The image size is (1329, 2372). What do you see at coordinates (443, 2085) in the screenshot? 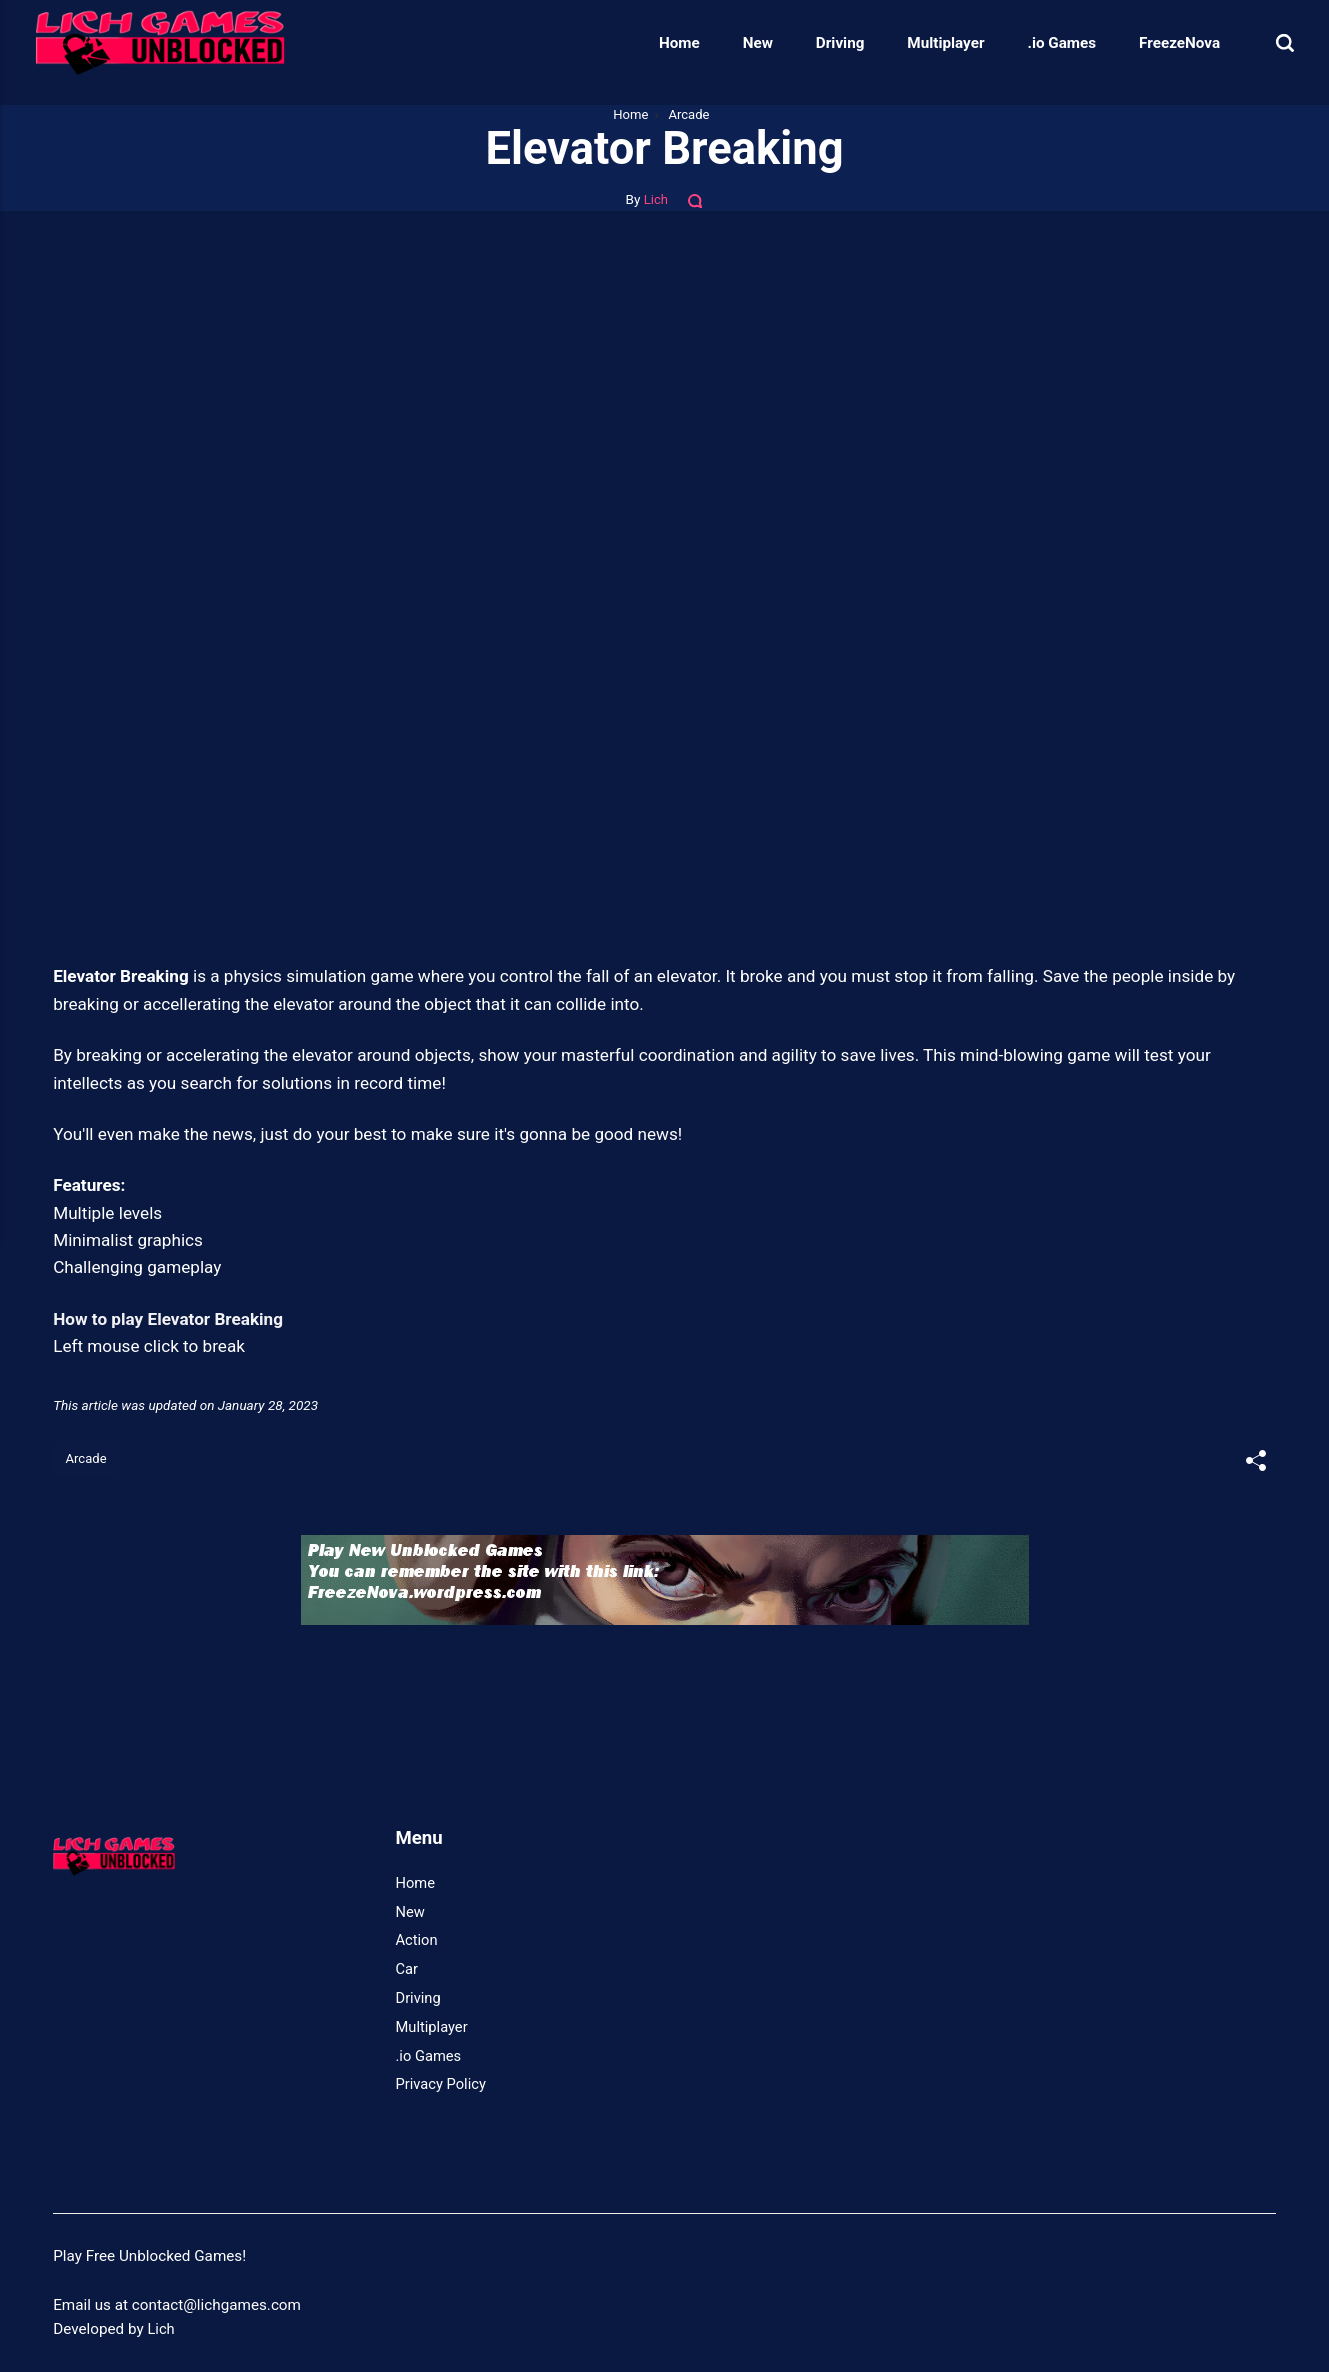
I see `Privacy Policy` at bounding box center [443, 2085].